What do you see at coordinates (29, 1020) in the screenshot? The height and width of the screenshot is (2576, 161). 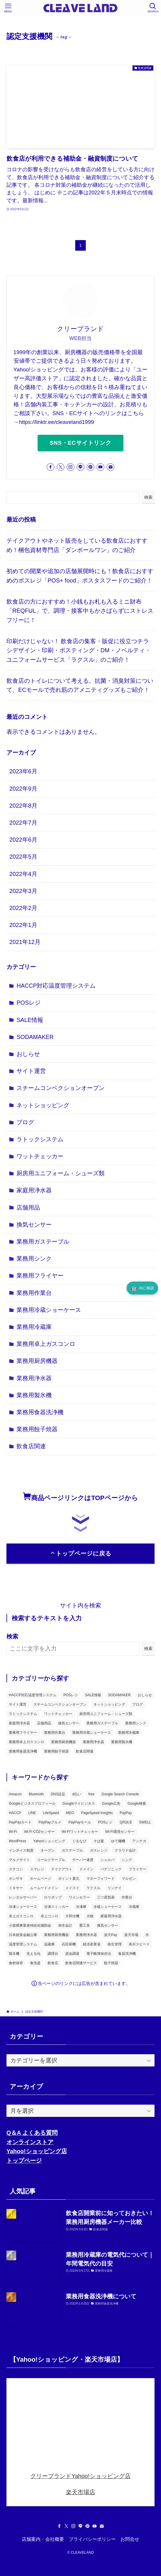 I see `SALE情報` at bounding box center [29, 1020].